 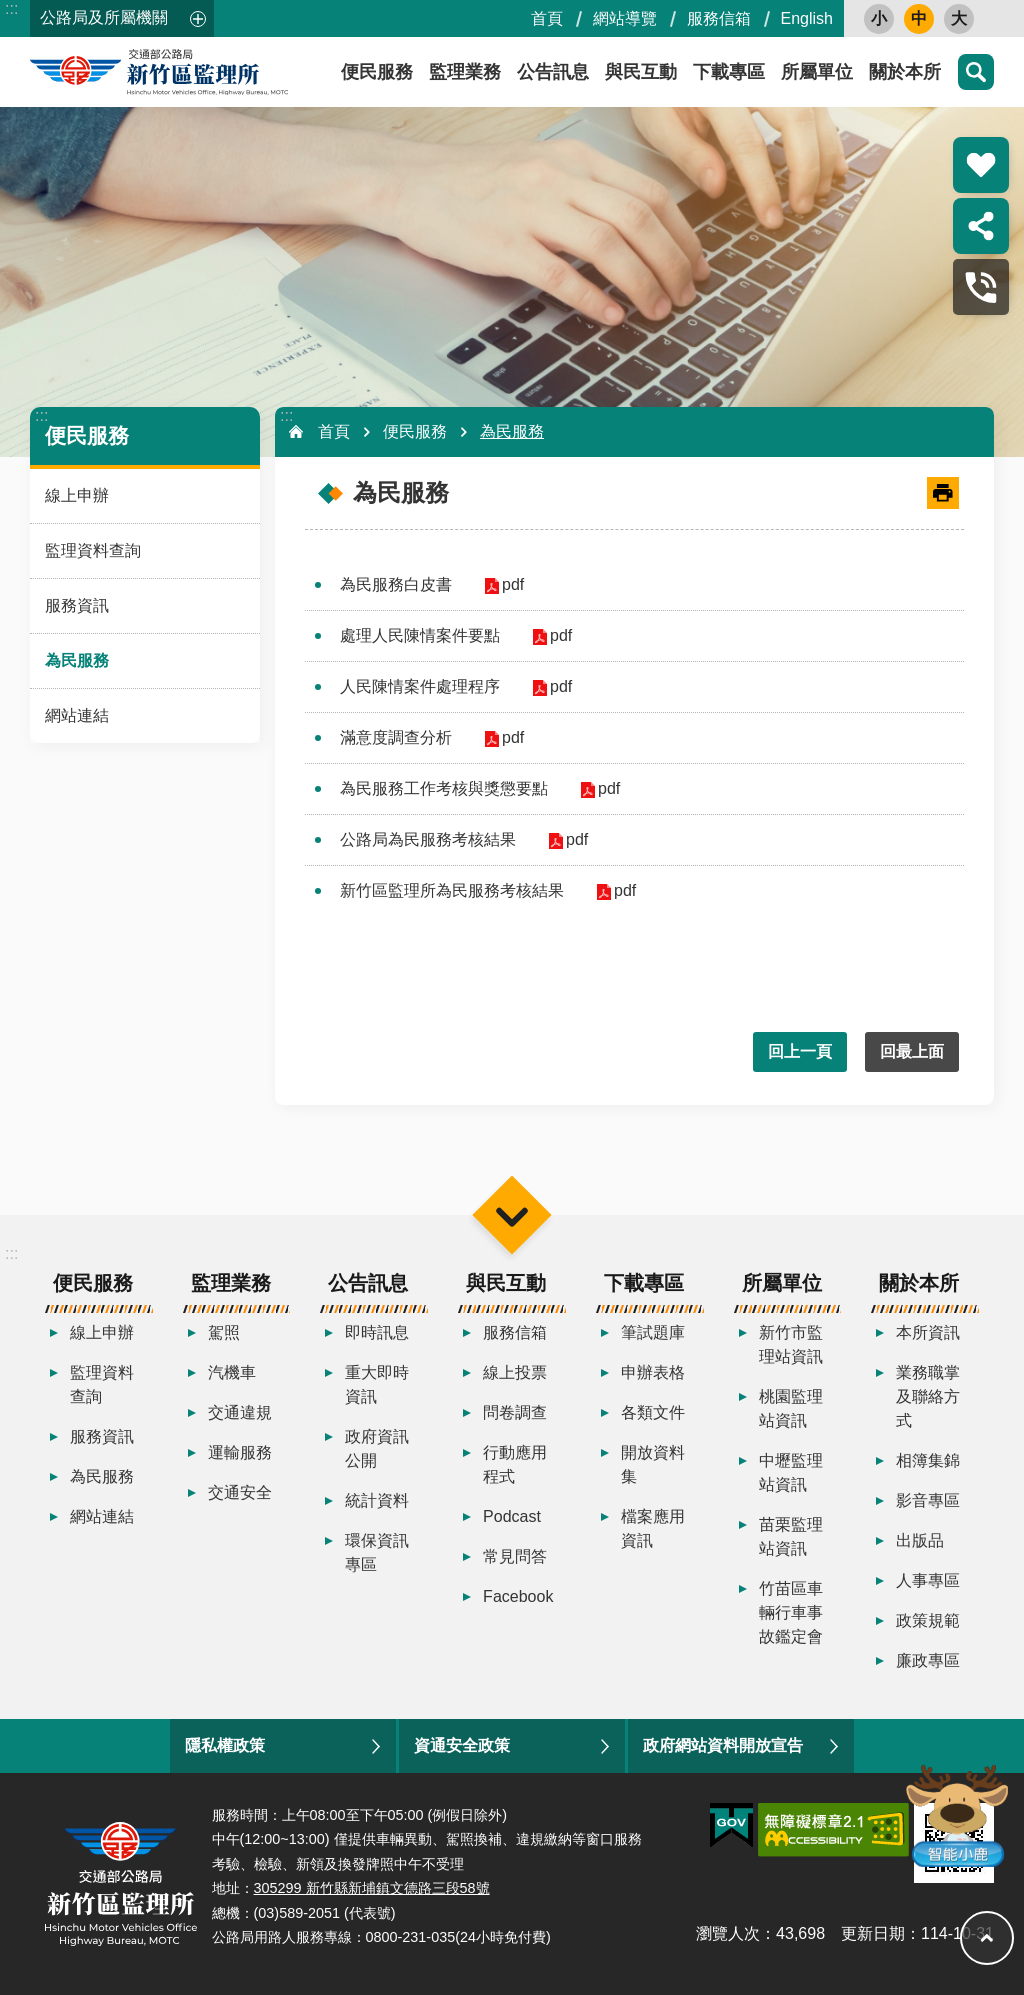 I want to click on 新竹區監理所為民服務考核結果, so click(x=452, y=890).